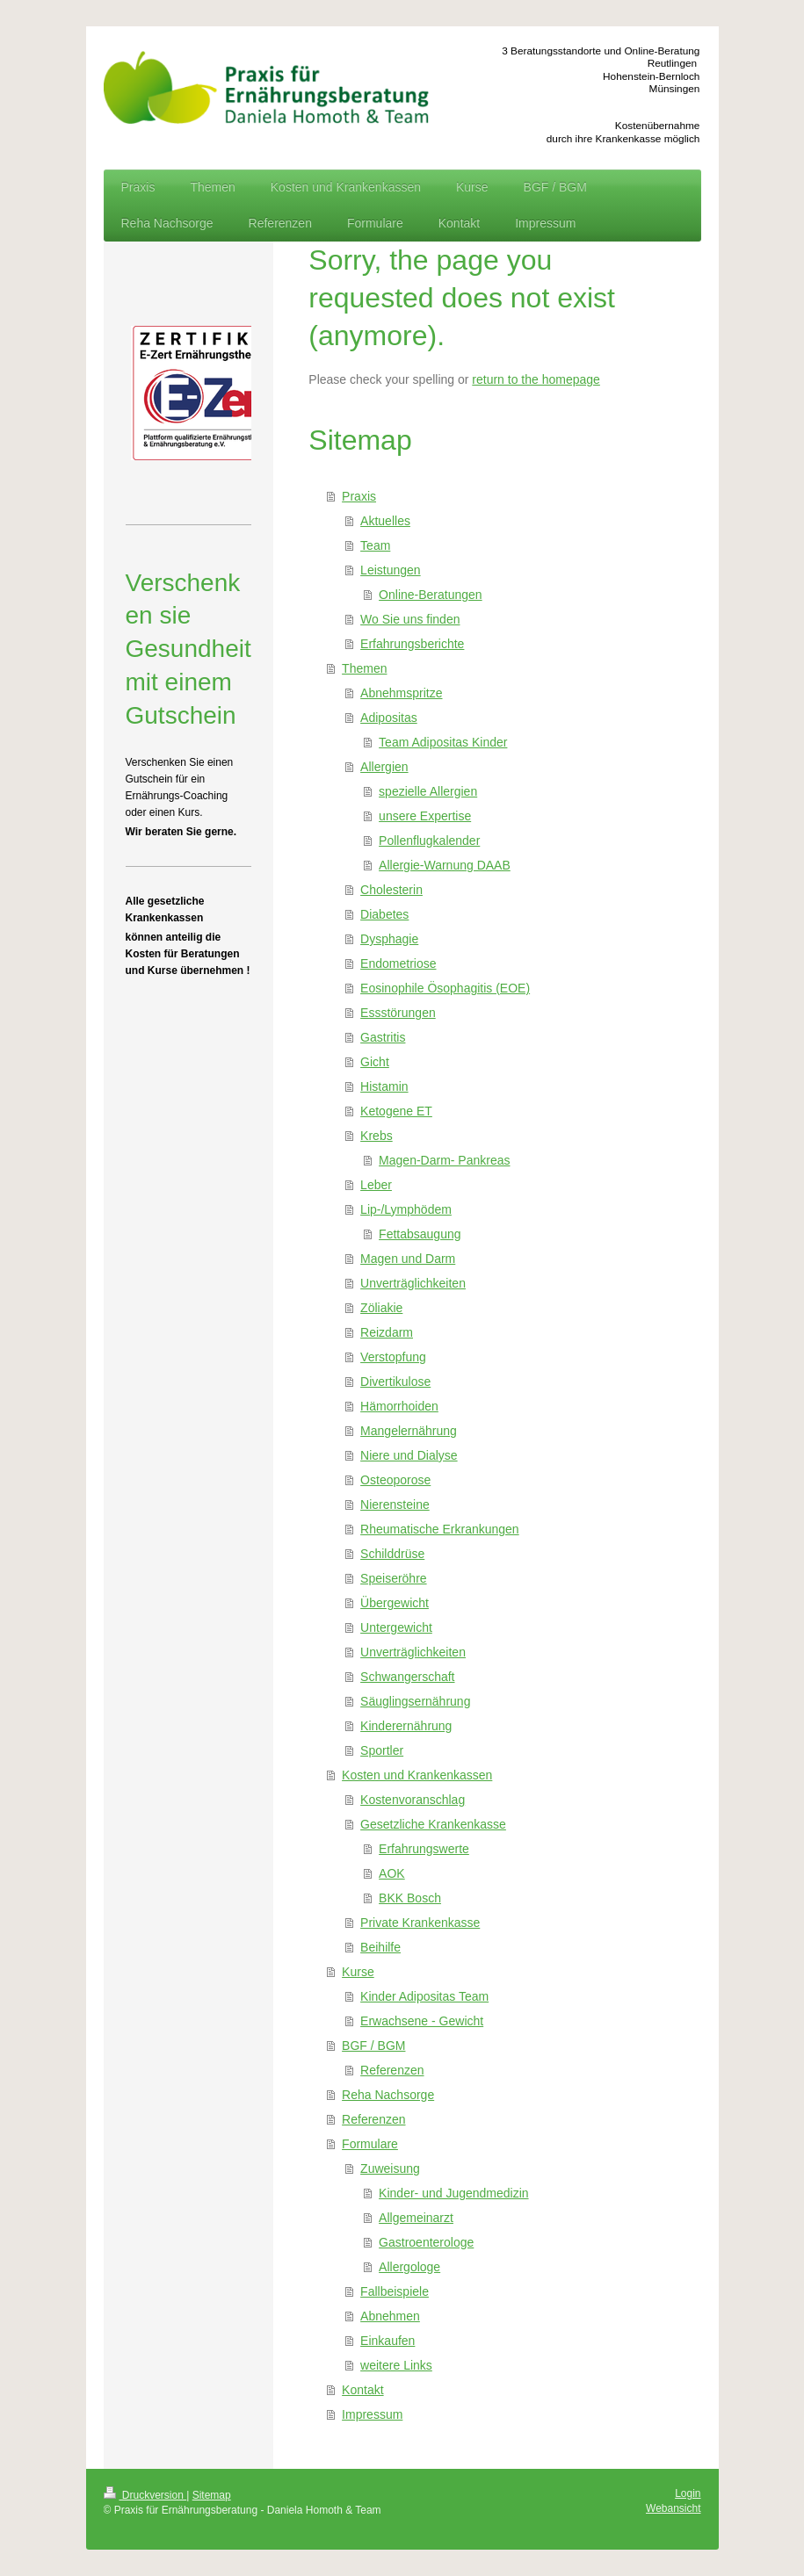  I want to click on Online-Beratungen, so click(430, 595).